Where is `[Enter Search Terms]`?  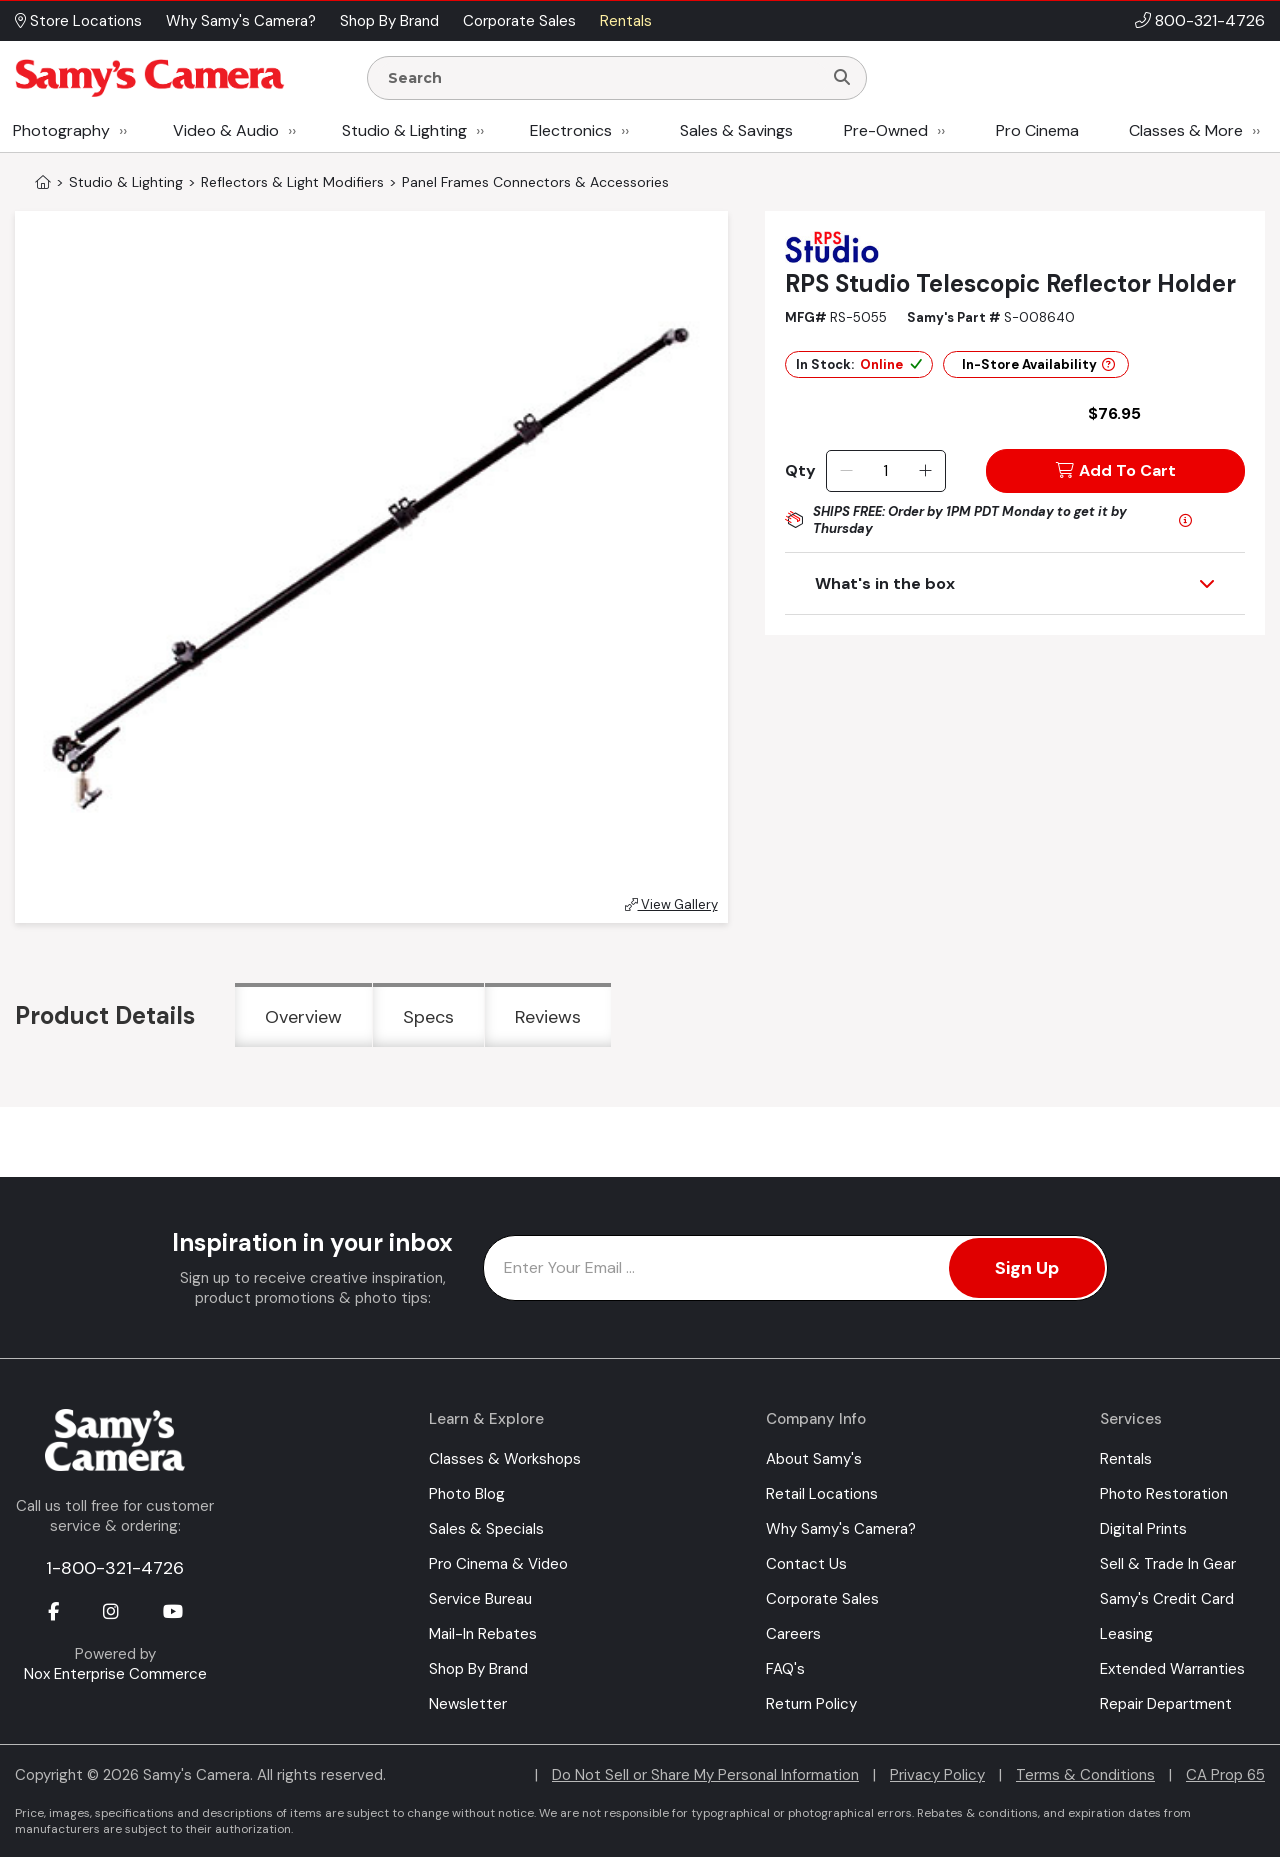
[Enter Search Terms] is located at coordinates (603, 78).